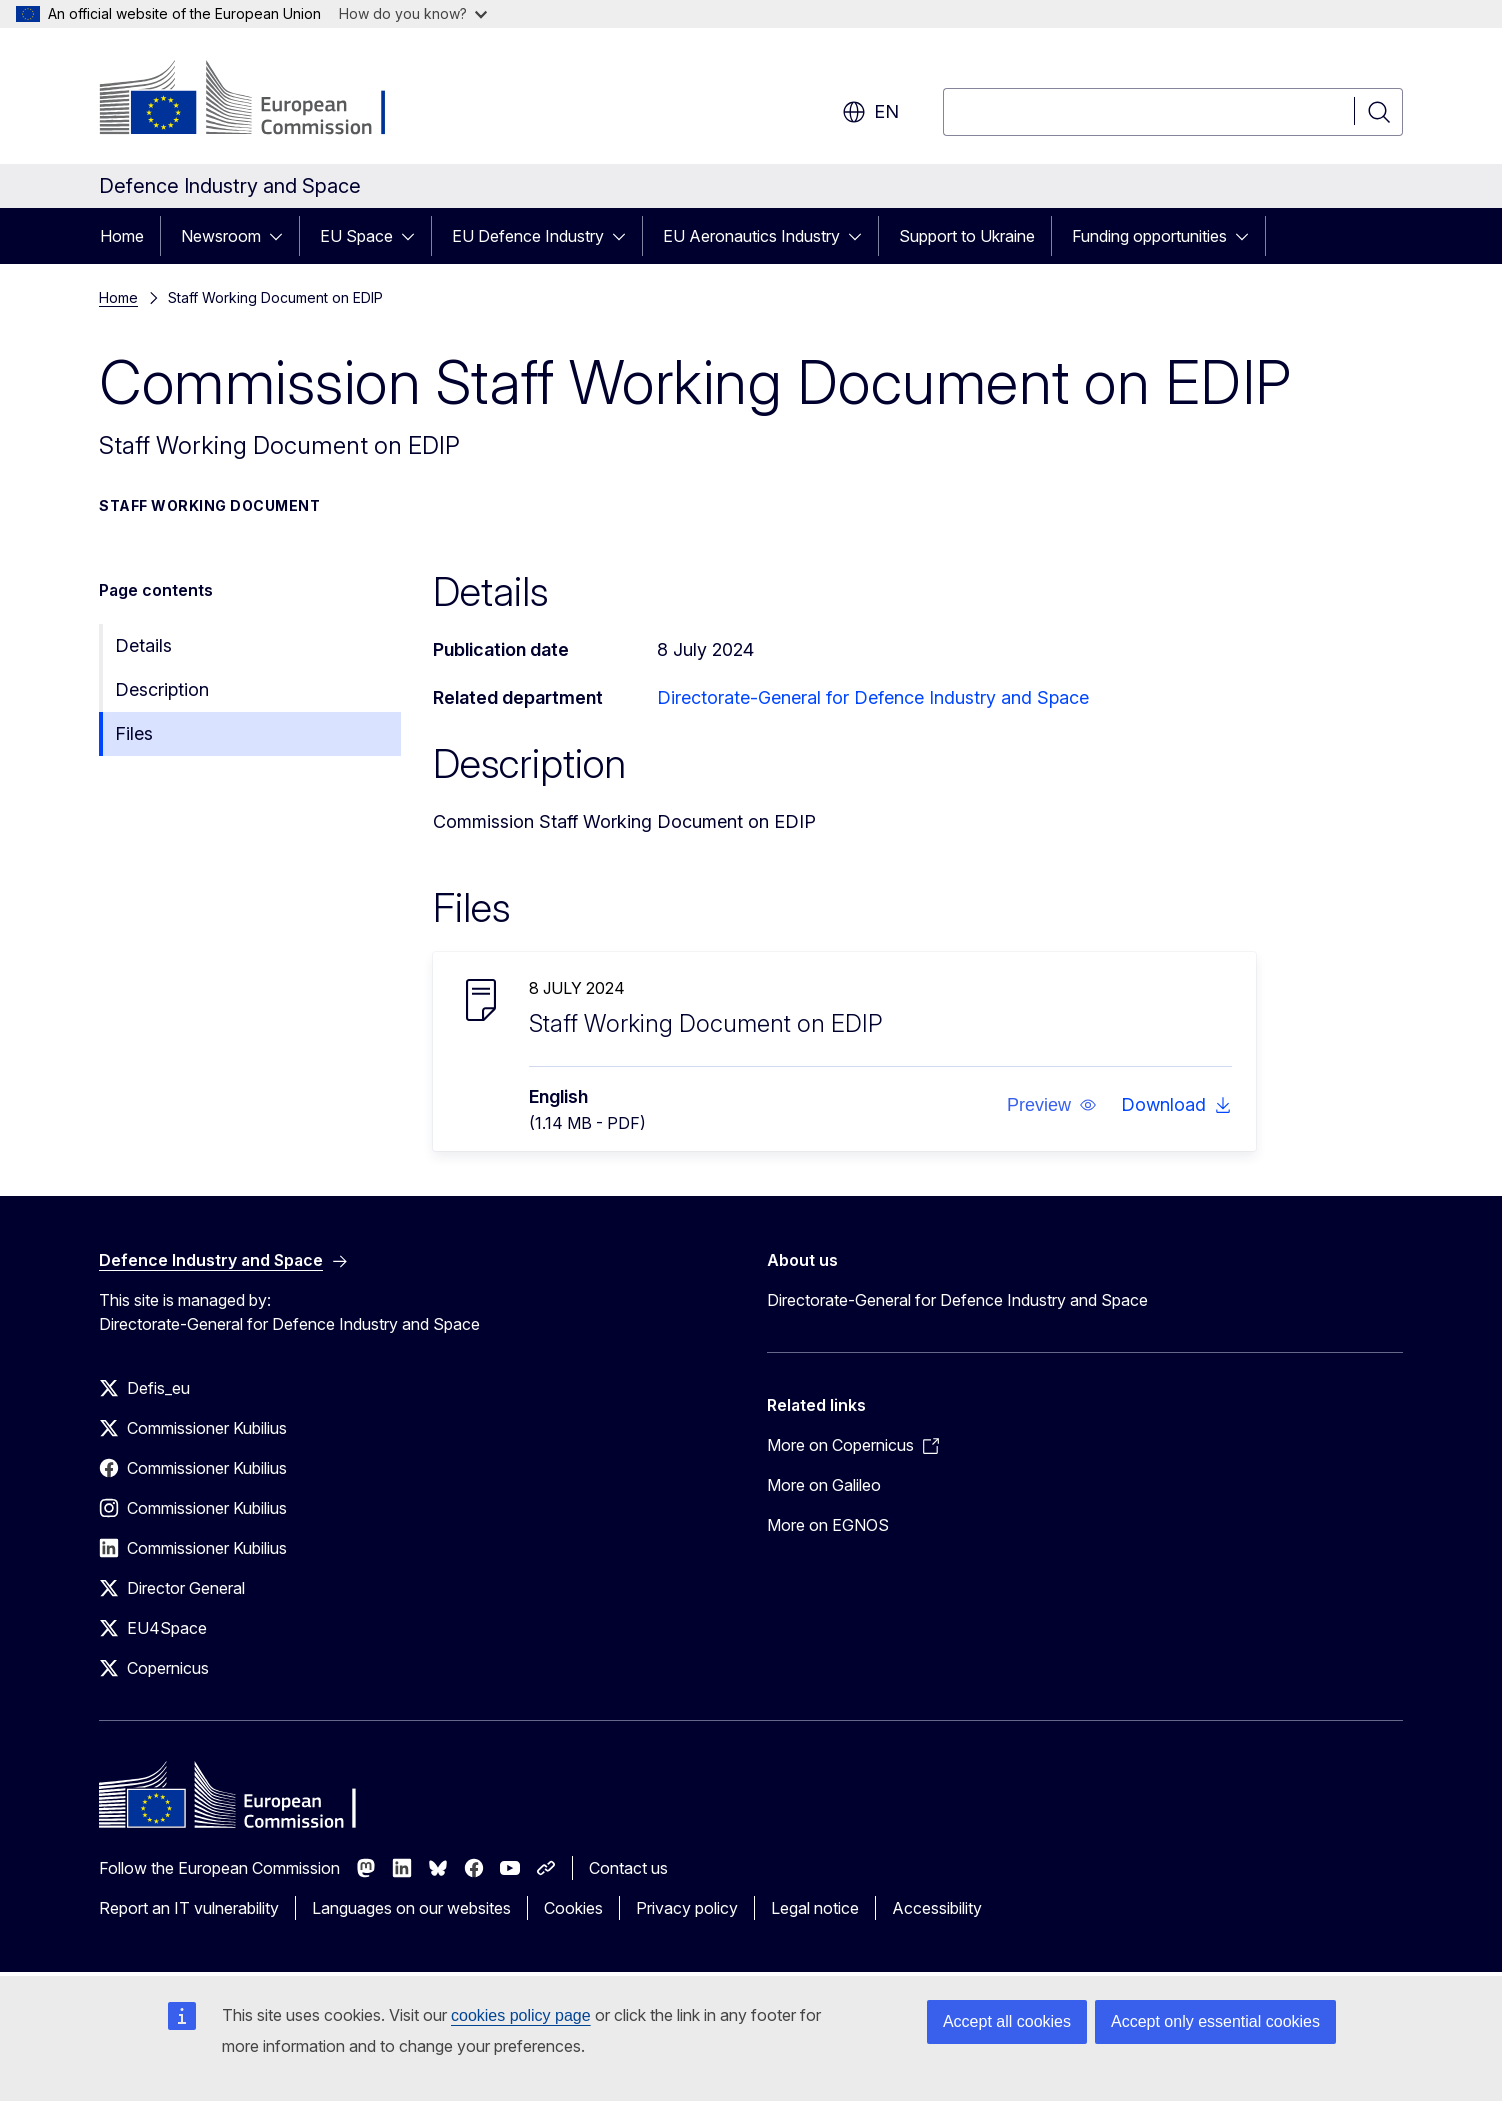  Describe the element at coordinates (873, 697) in the screenshot. I see `Directorate-General for Defence Industry and Space` at that location.